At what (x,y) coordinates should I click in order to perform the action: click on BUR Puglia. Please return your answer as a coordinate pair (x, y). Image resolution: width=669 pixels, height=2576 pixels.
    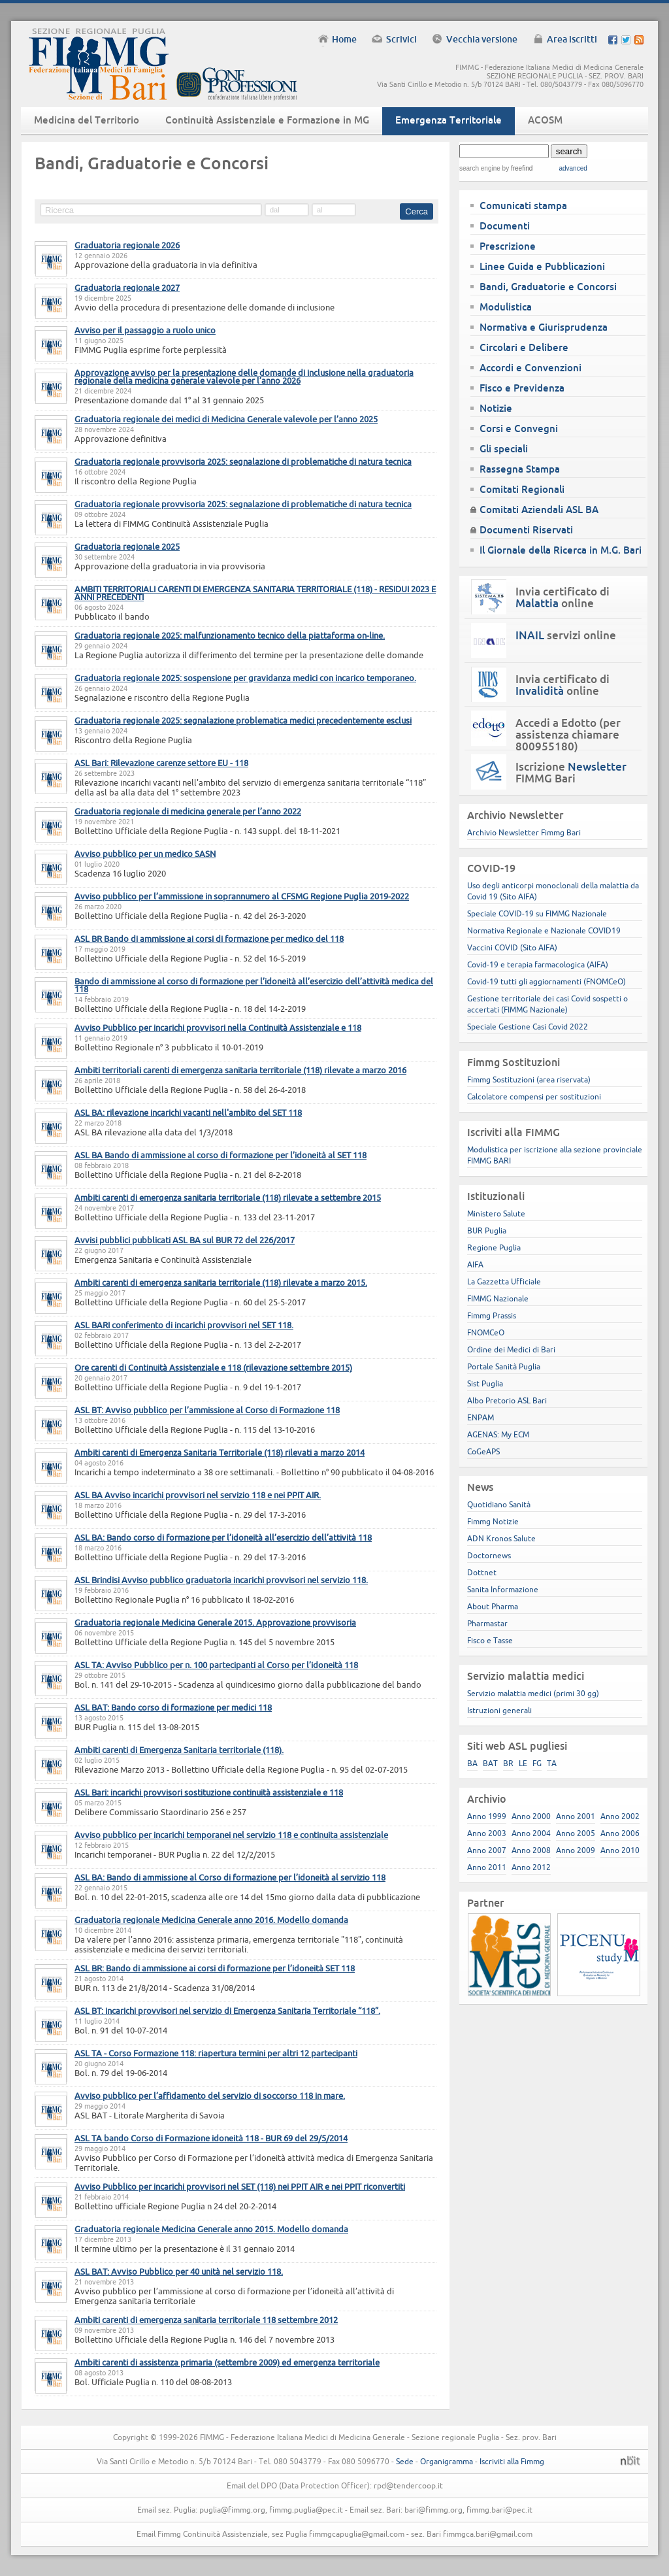
    Looking at the image, I should click on (486, 1230).